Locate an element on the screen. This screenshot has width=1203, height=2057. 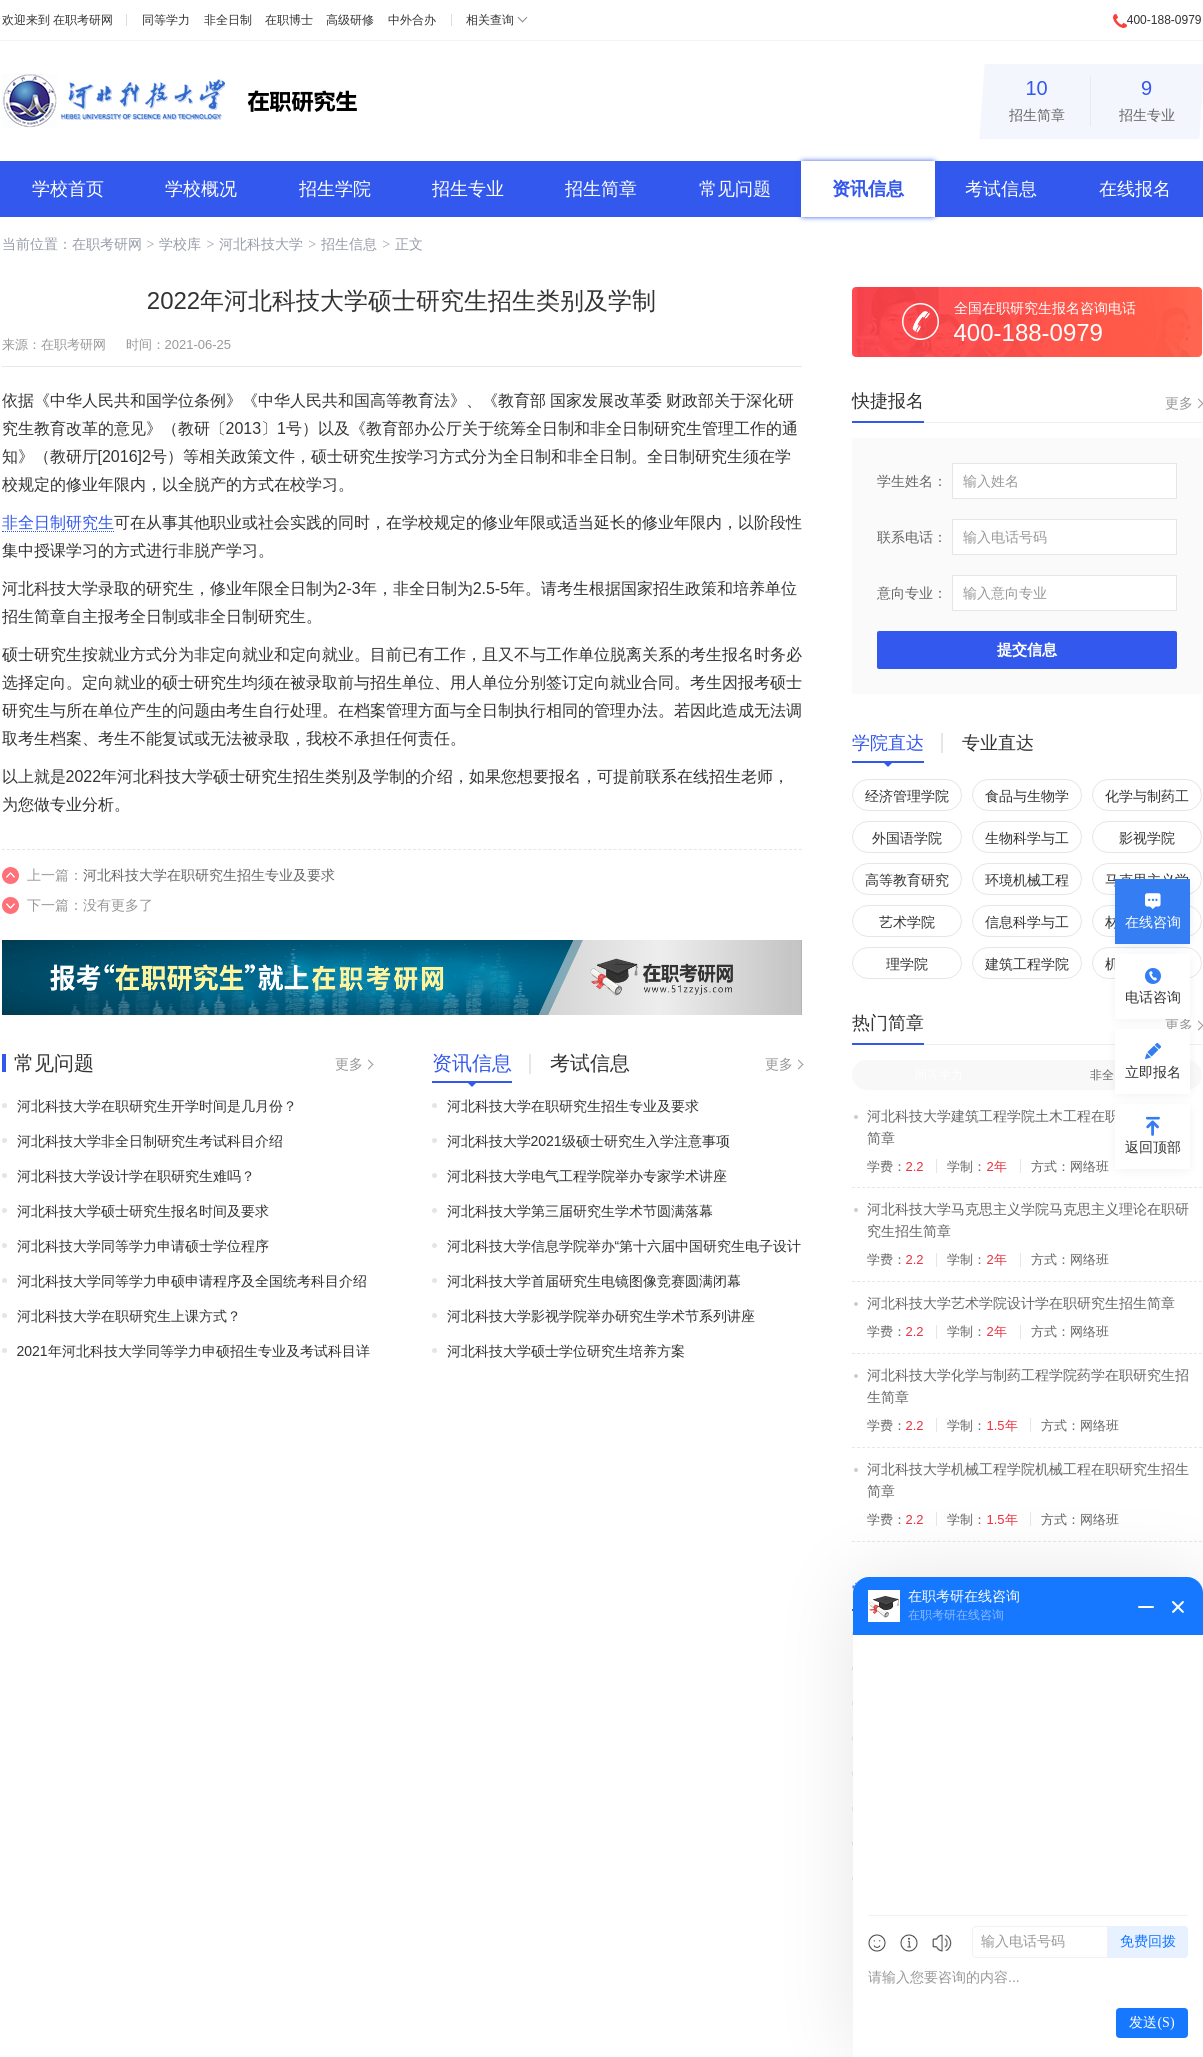
外国语学院 is located at coordinates (907, 838).